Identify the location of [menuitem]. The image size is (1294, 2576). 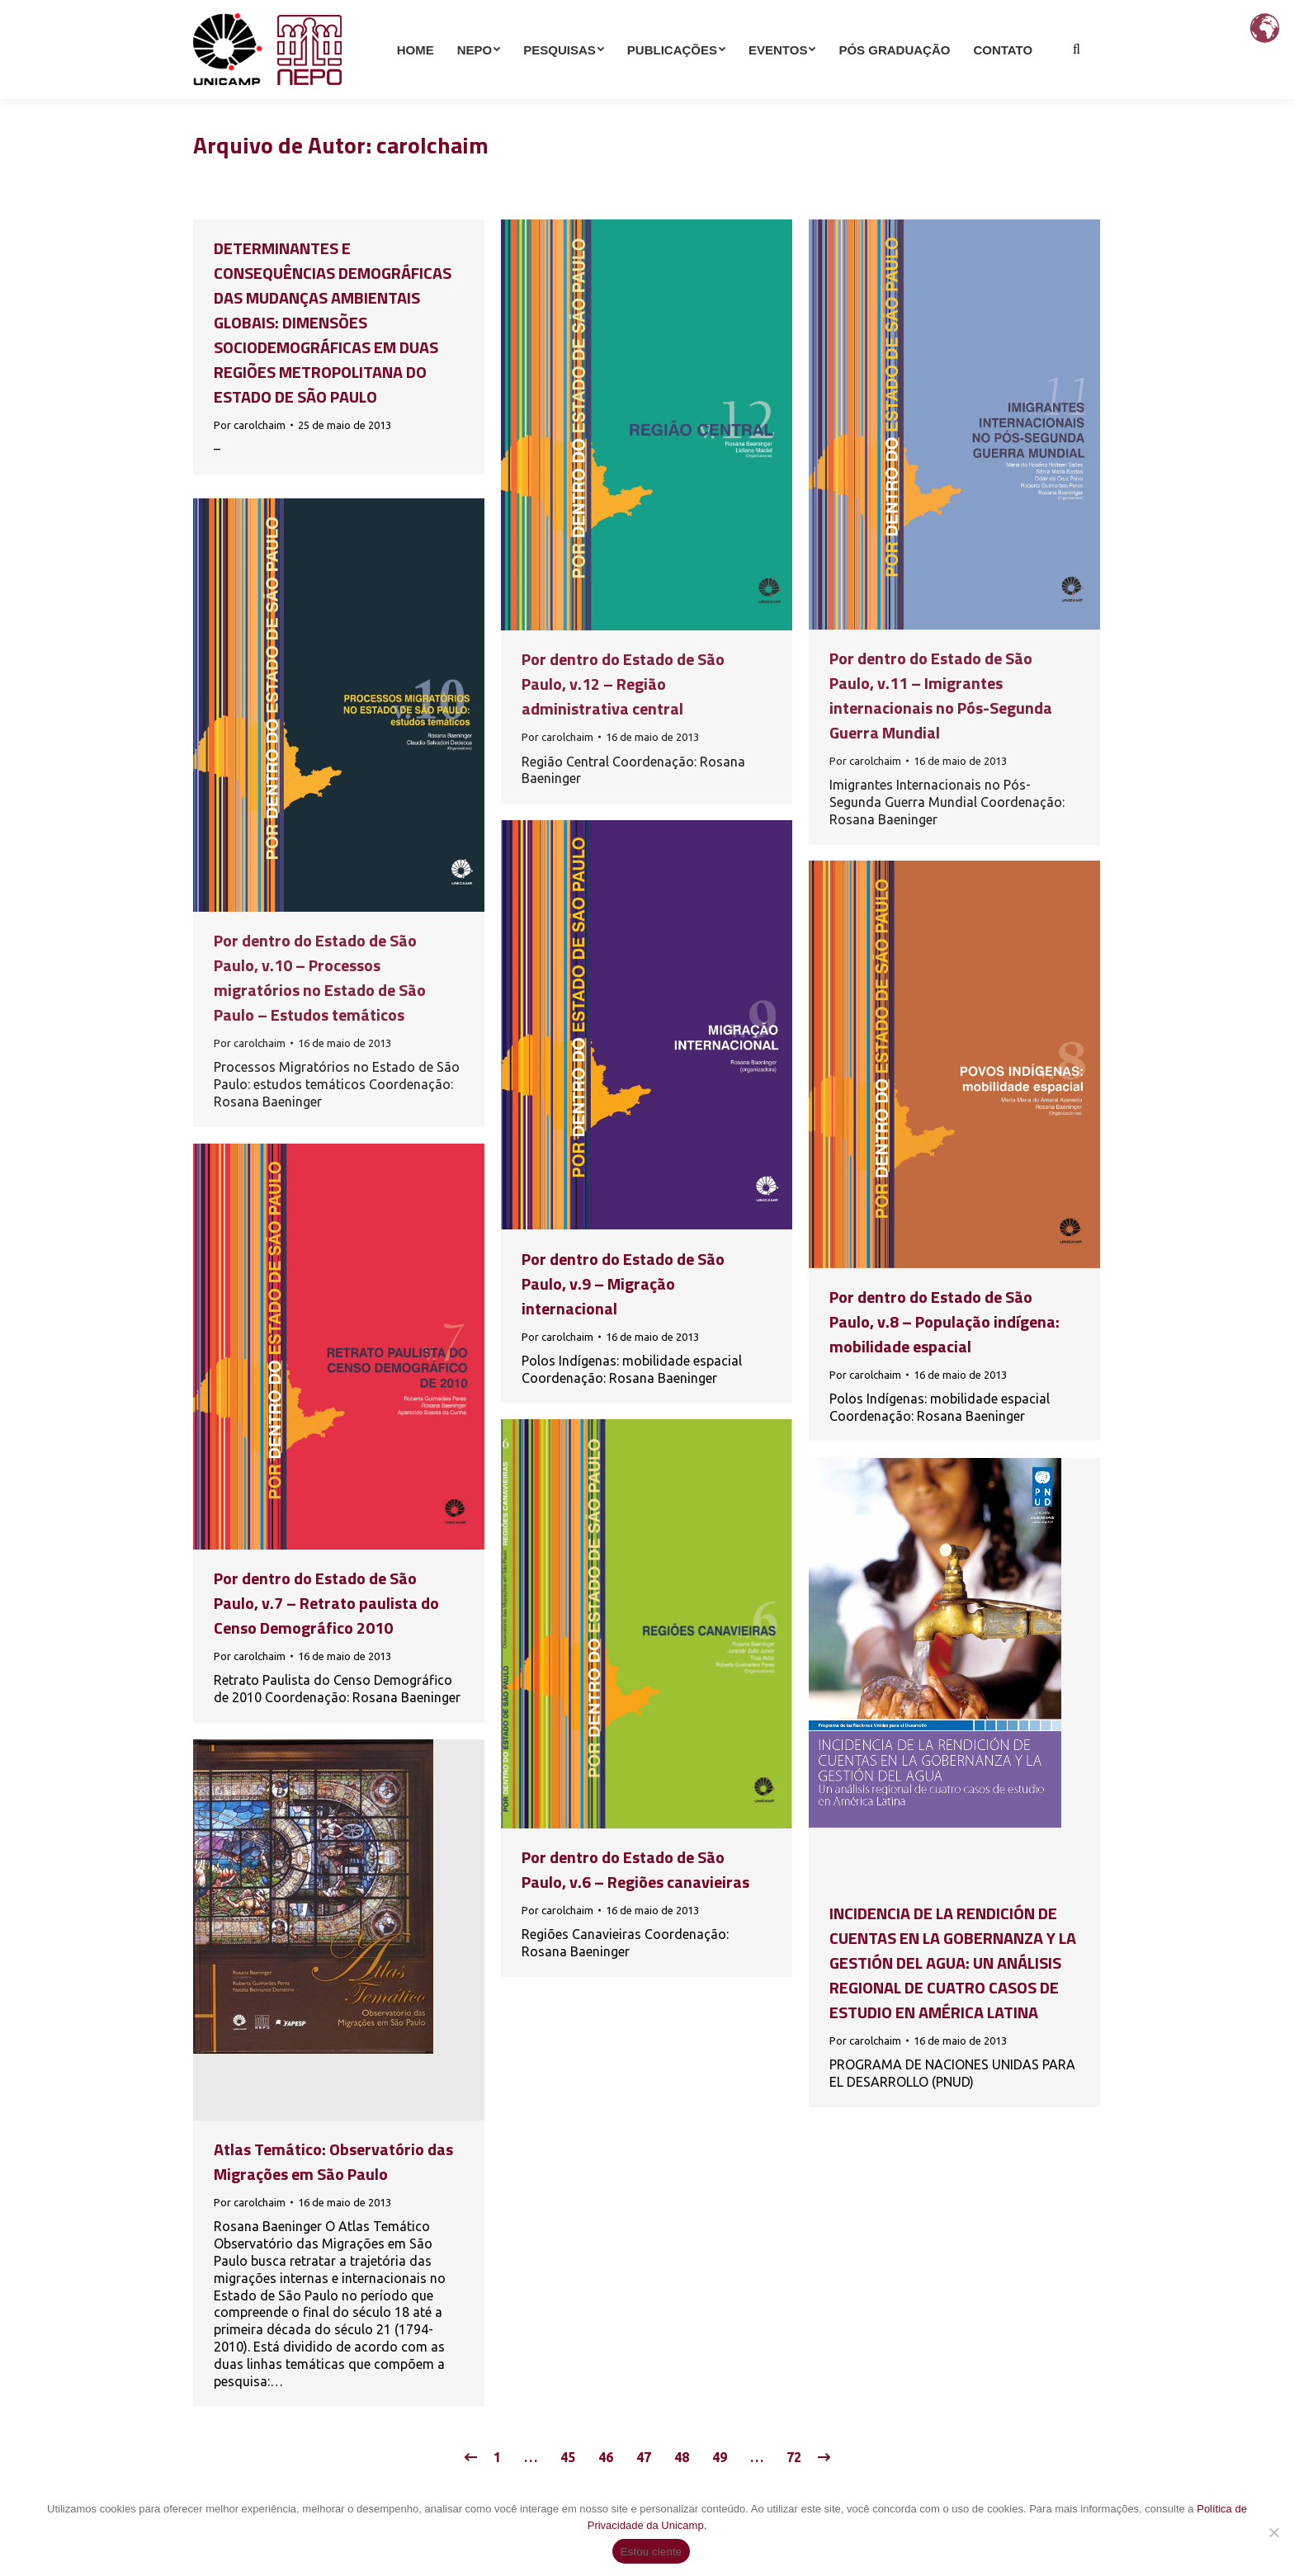
(415, 79).